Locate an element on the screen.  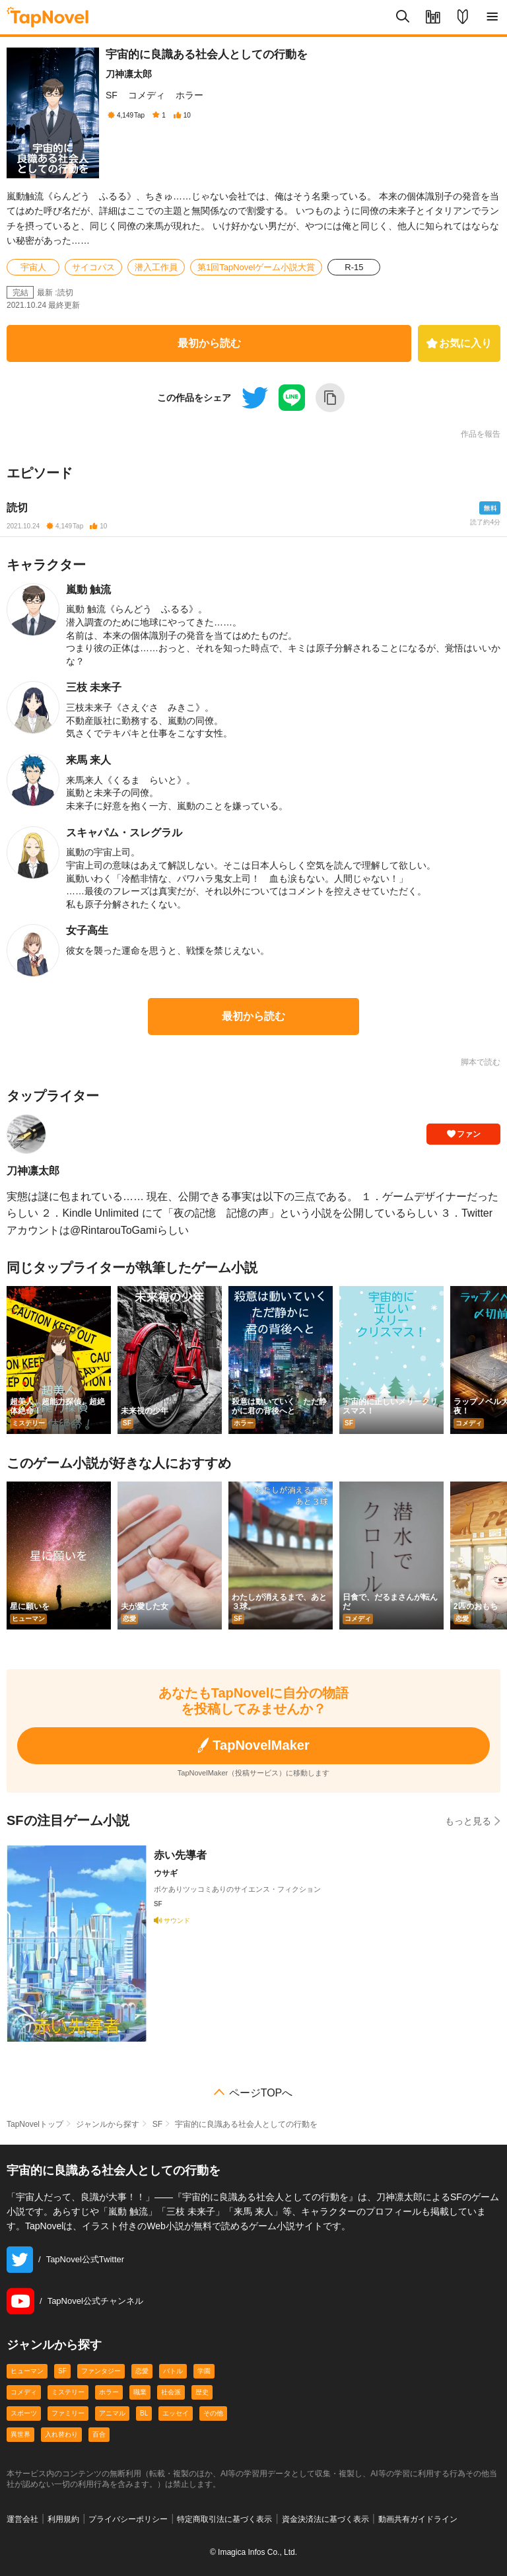
職業 is located at coordinates (140, 2392).